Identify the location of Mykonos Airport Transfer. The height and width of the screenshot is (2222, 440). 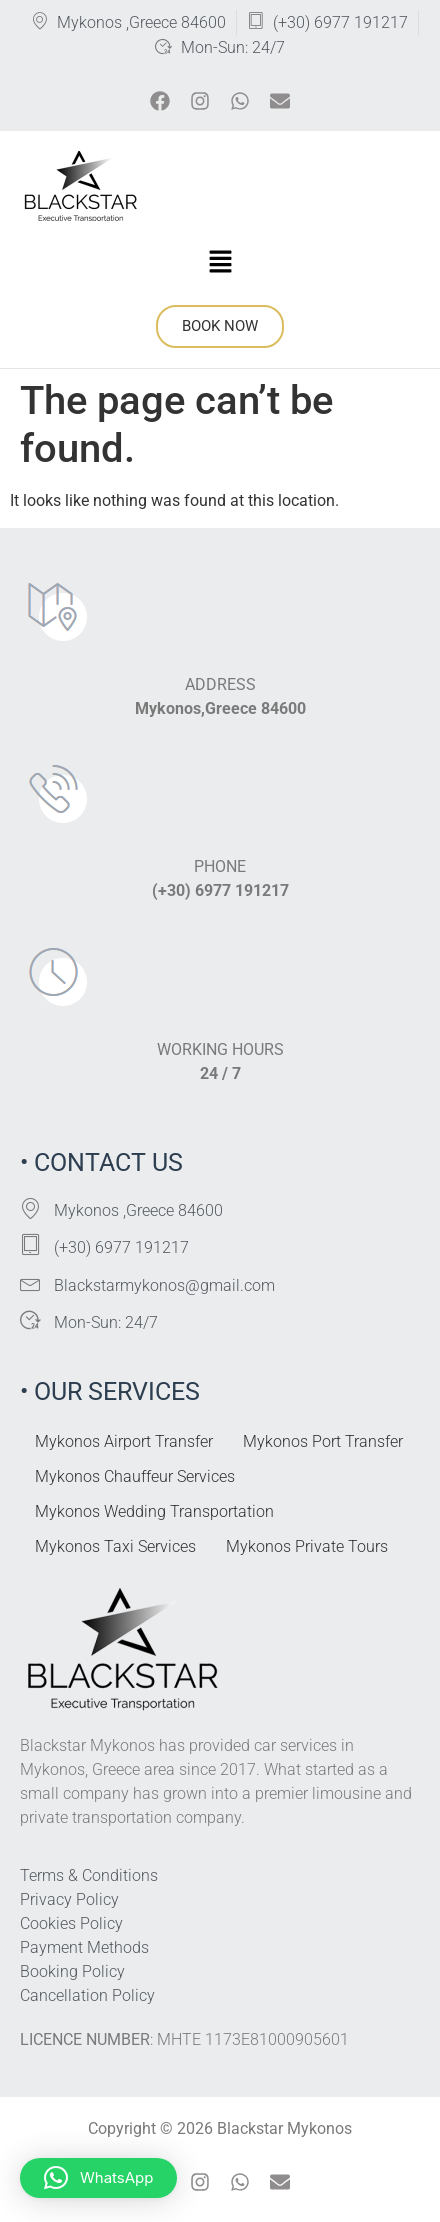
(124, 1441).